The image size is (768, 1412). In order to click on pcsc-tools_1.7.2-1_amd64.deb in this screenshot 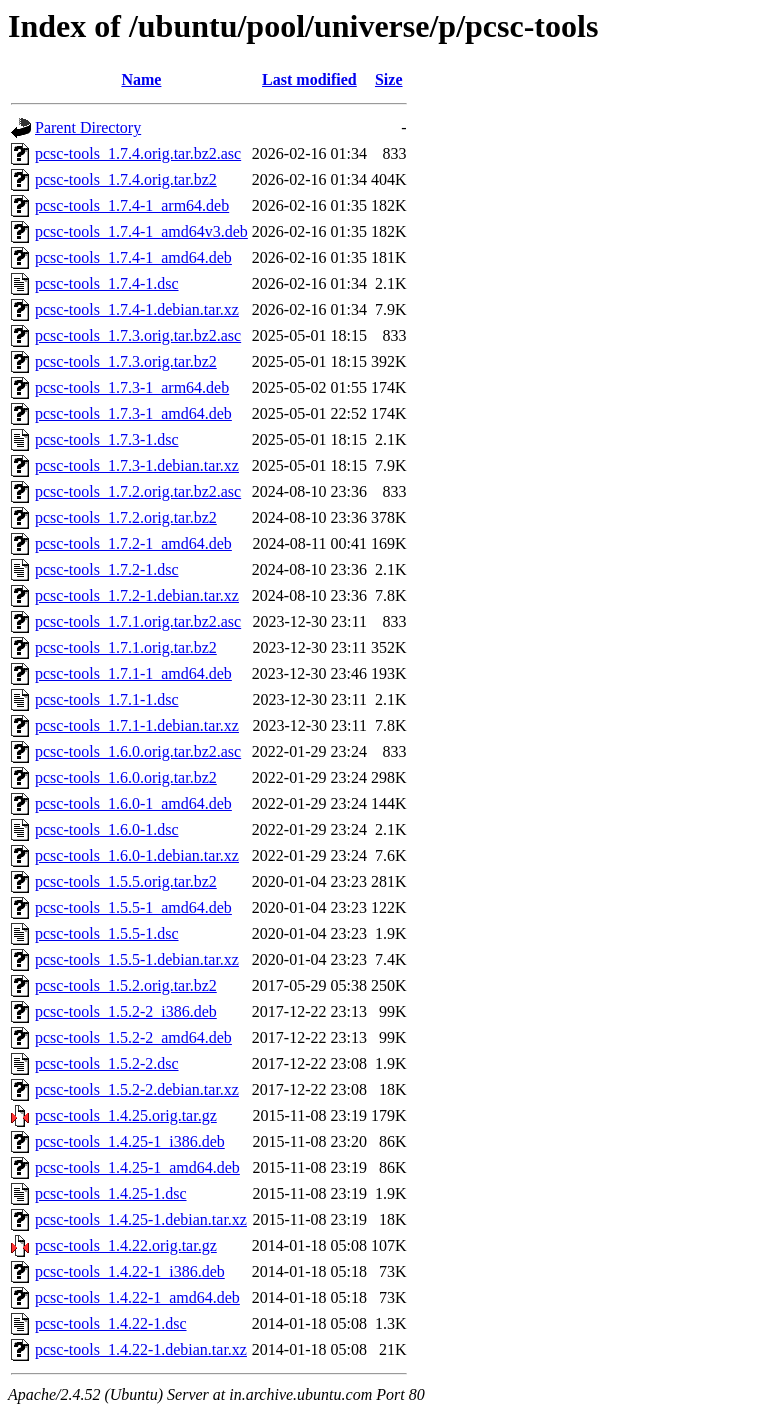, I will do `click(133, 543)`.